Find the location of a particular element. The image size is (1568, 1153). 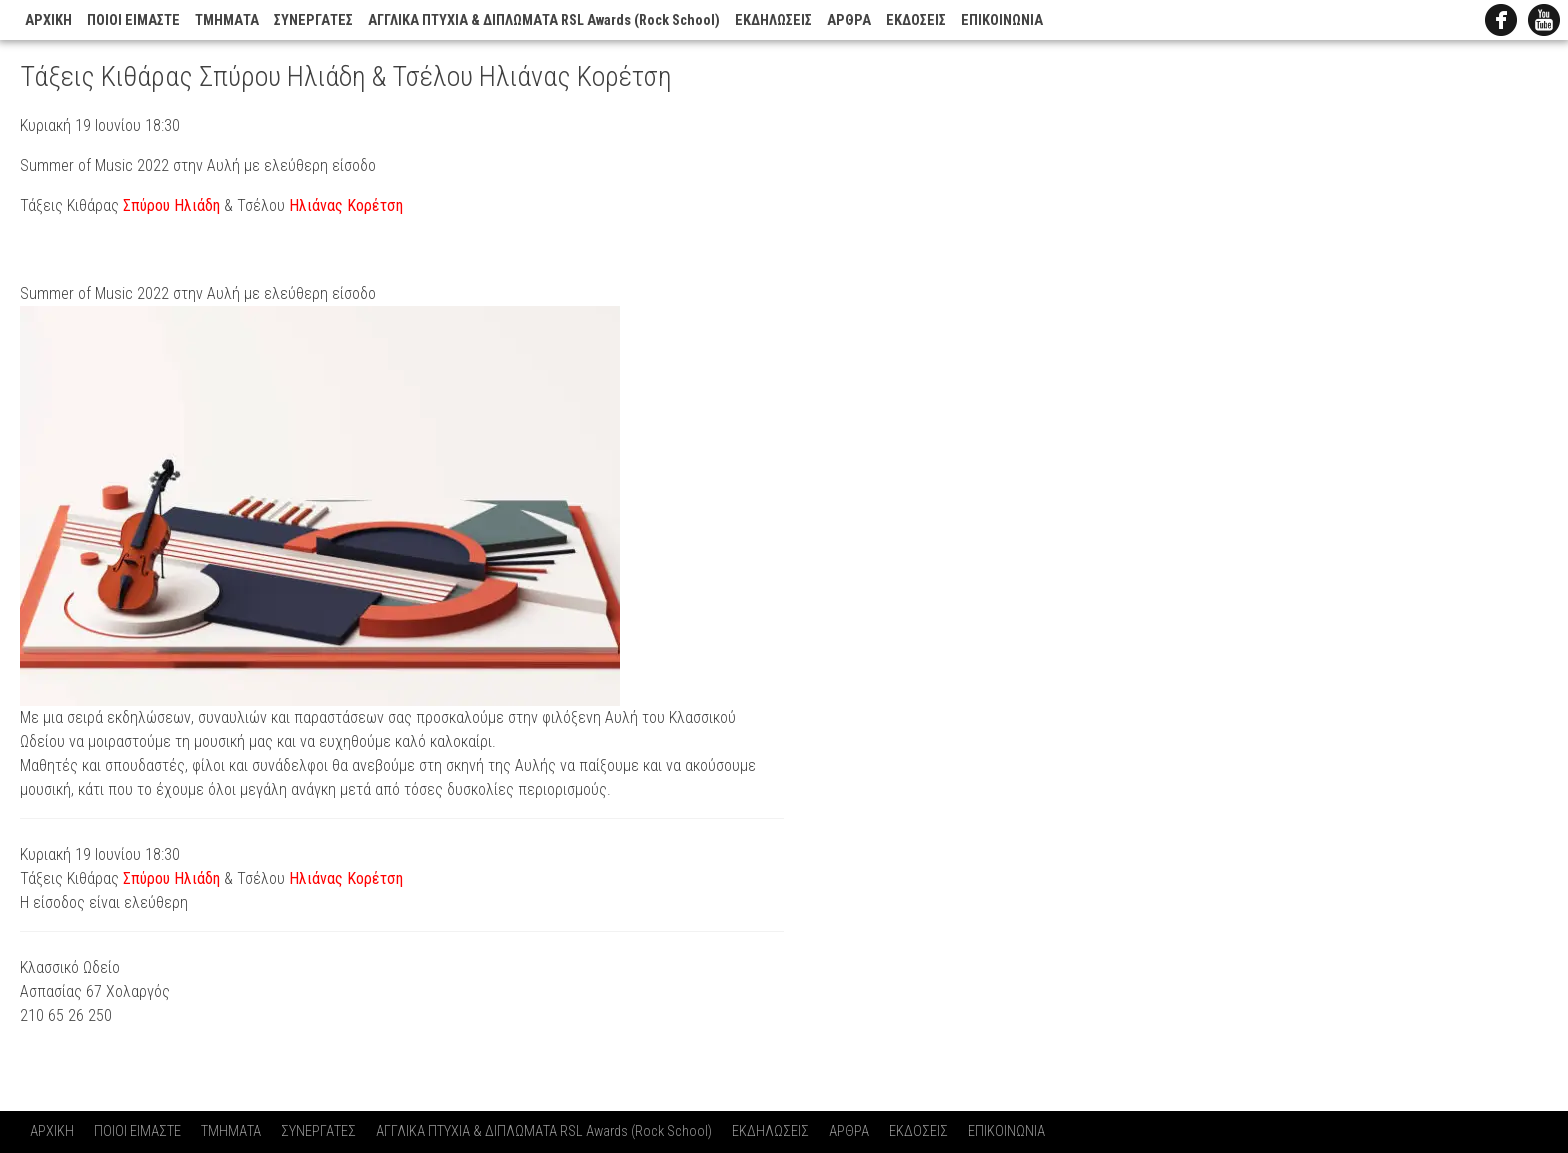

ΕΠΙΚΟΙΝΩΝΙΑ is located at coordinates (1002, 20).